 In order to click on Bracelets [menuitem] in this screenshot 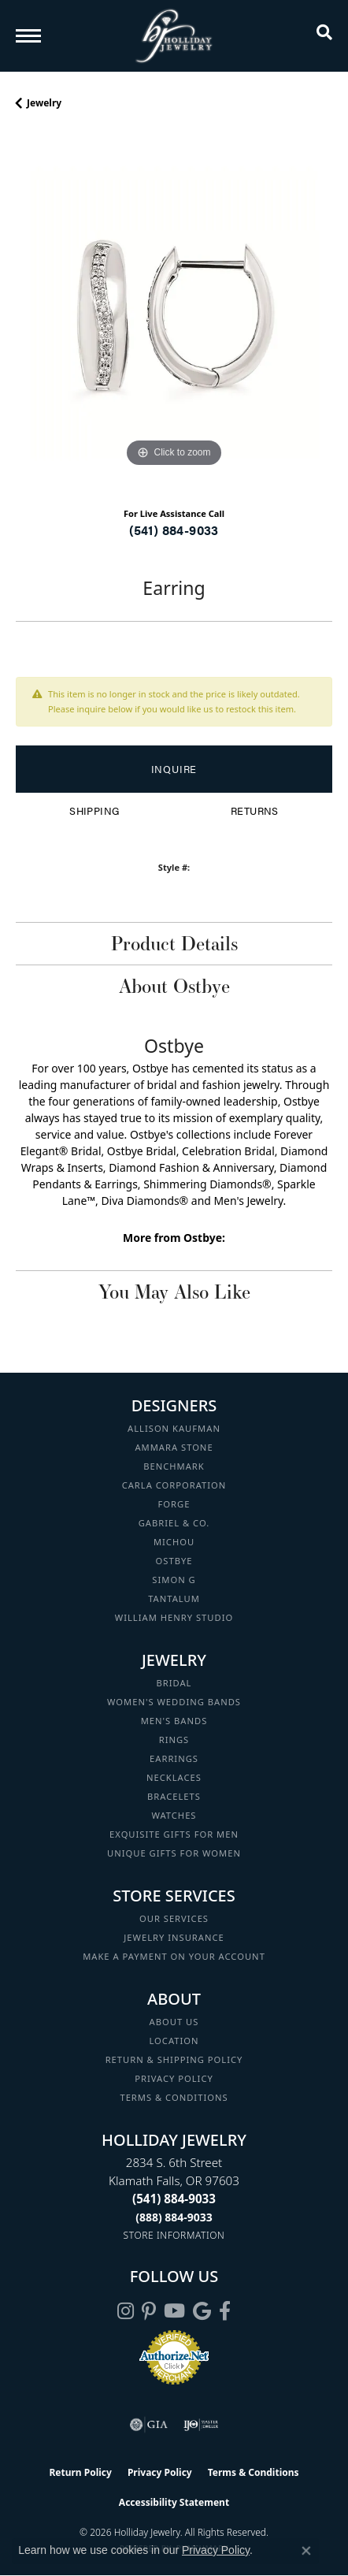, I will do `click(174, 1796)`.